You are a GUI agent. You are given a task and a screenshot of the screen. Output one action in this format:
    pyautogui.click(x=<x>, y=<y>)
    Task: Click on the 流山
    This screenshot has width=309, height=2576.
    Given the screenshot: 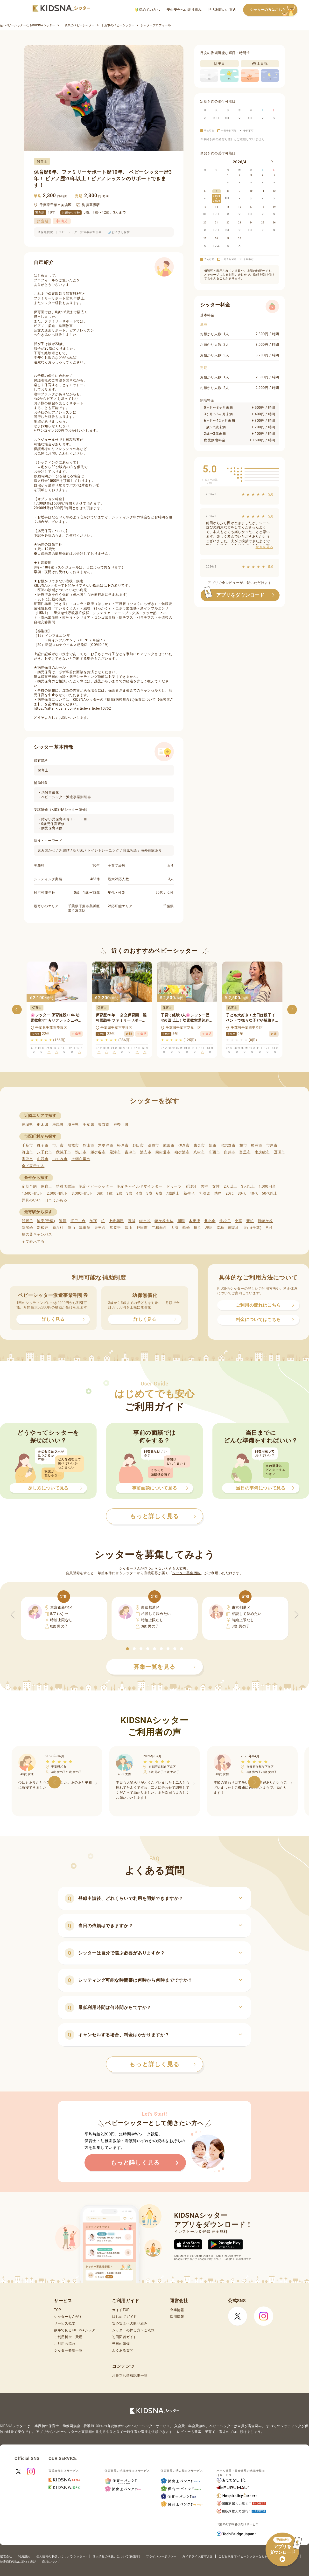 What is the action you would take?
    pyautogui.click(x=128, y=1228)
    